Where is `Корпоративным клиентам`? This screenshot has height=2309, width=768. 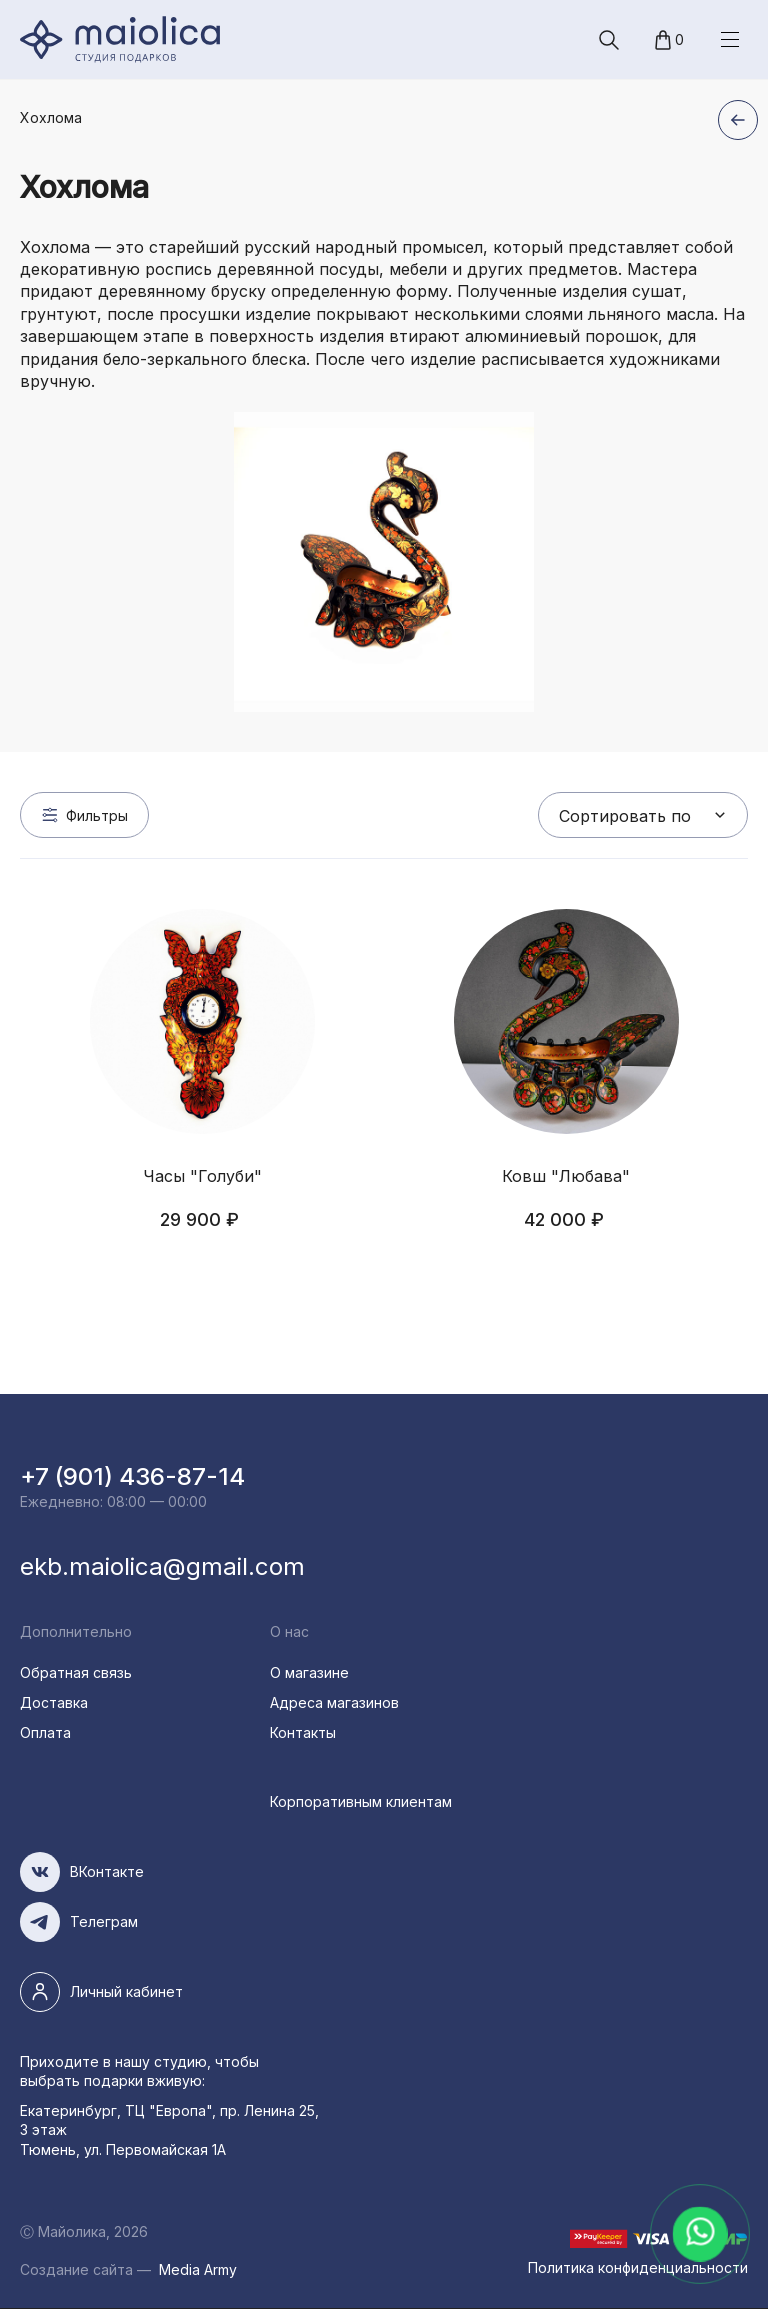 Корпоративным клиентам is located at coordinates (361, 1801).